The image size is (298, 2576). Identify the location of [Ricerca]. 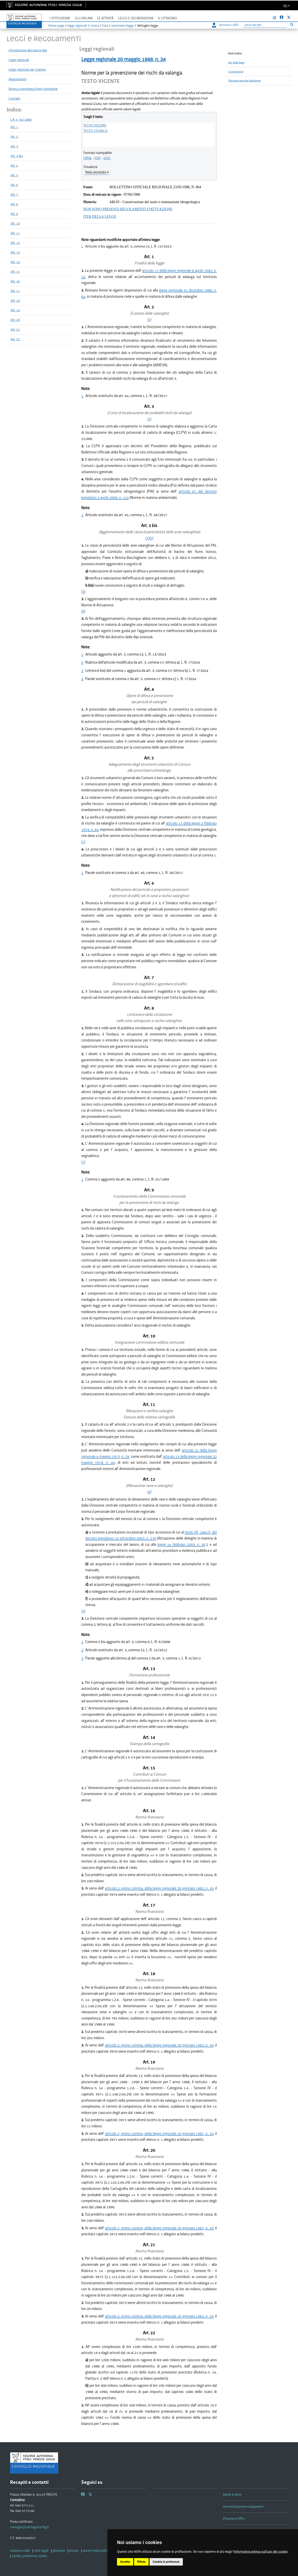
(265, 25).